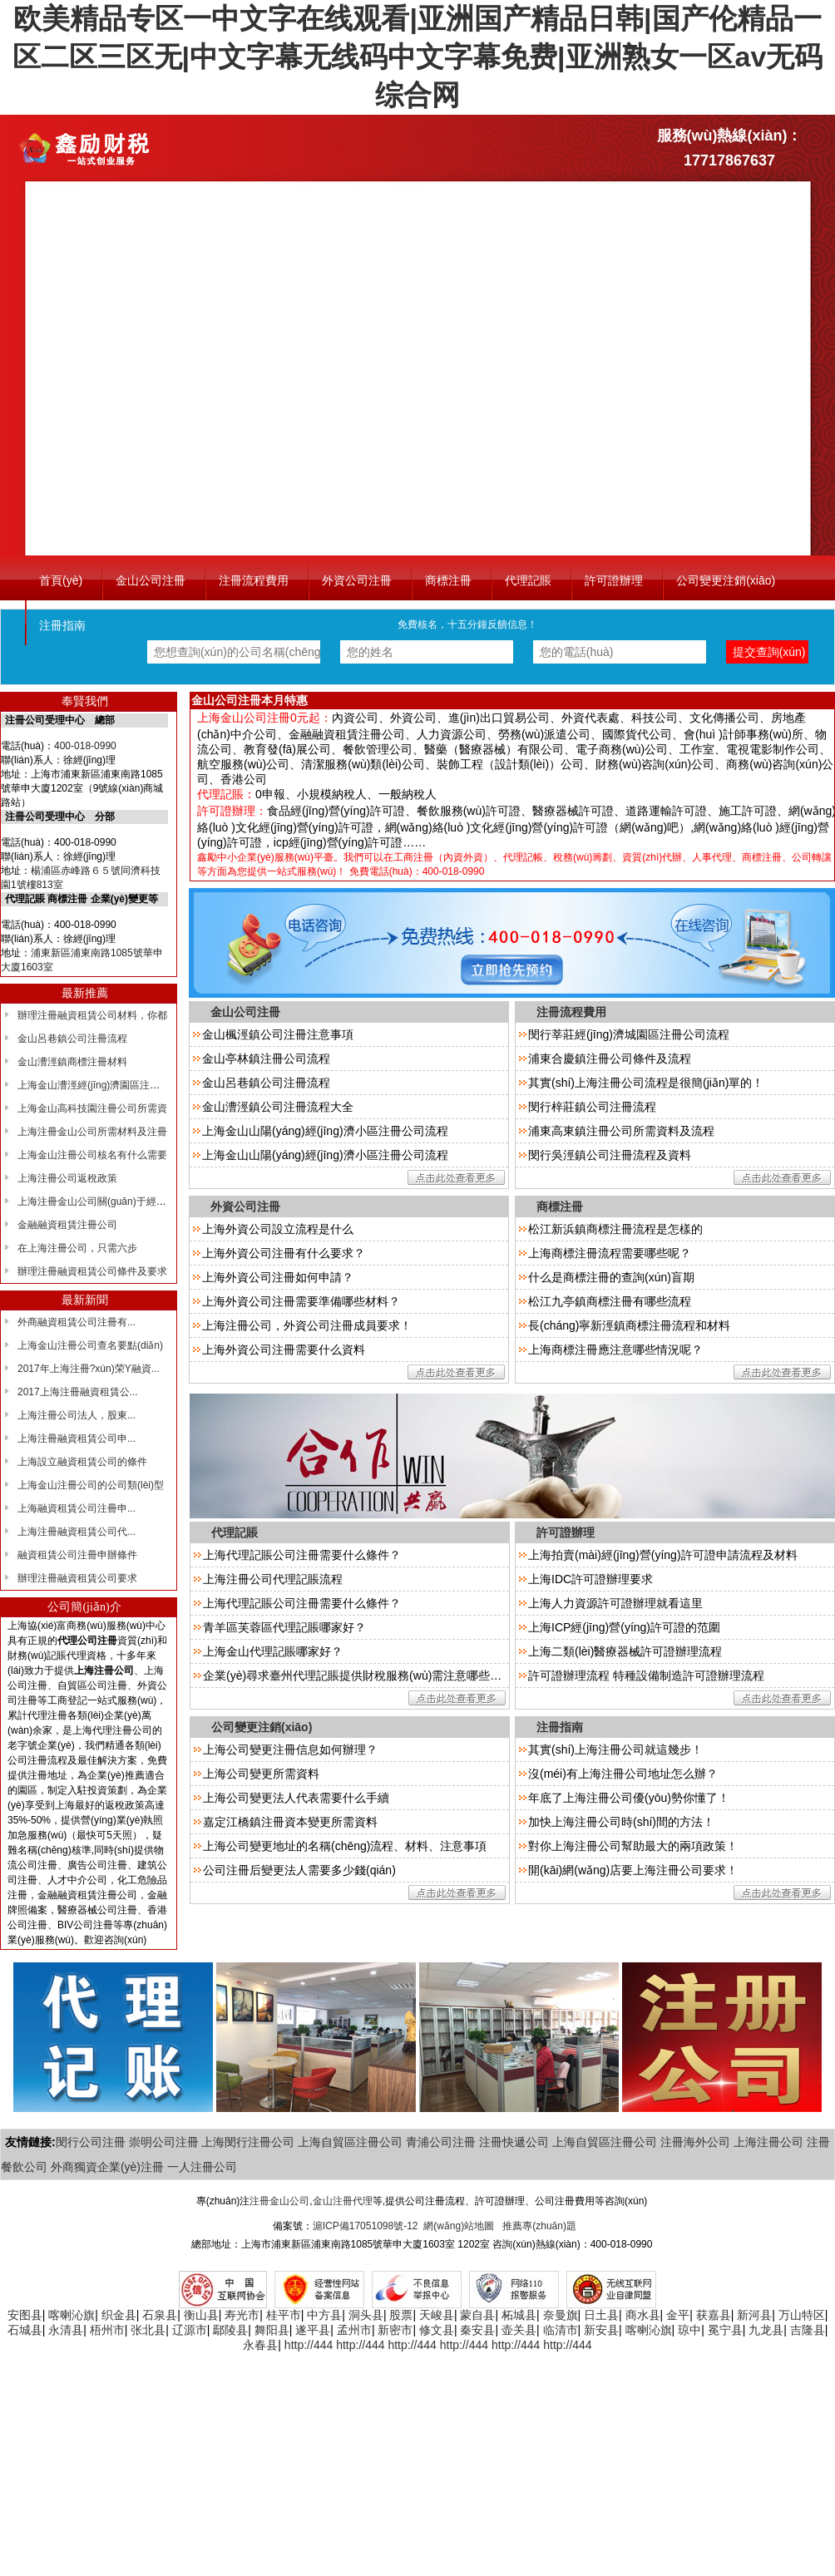 The width and height of the screenshot is (835, 2576). What do you see at coordinates (615, 1603) in the screenshot?
I see `上海人力資源許可證辦理就看這里` at bounding box center [615, 1603].